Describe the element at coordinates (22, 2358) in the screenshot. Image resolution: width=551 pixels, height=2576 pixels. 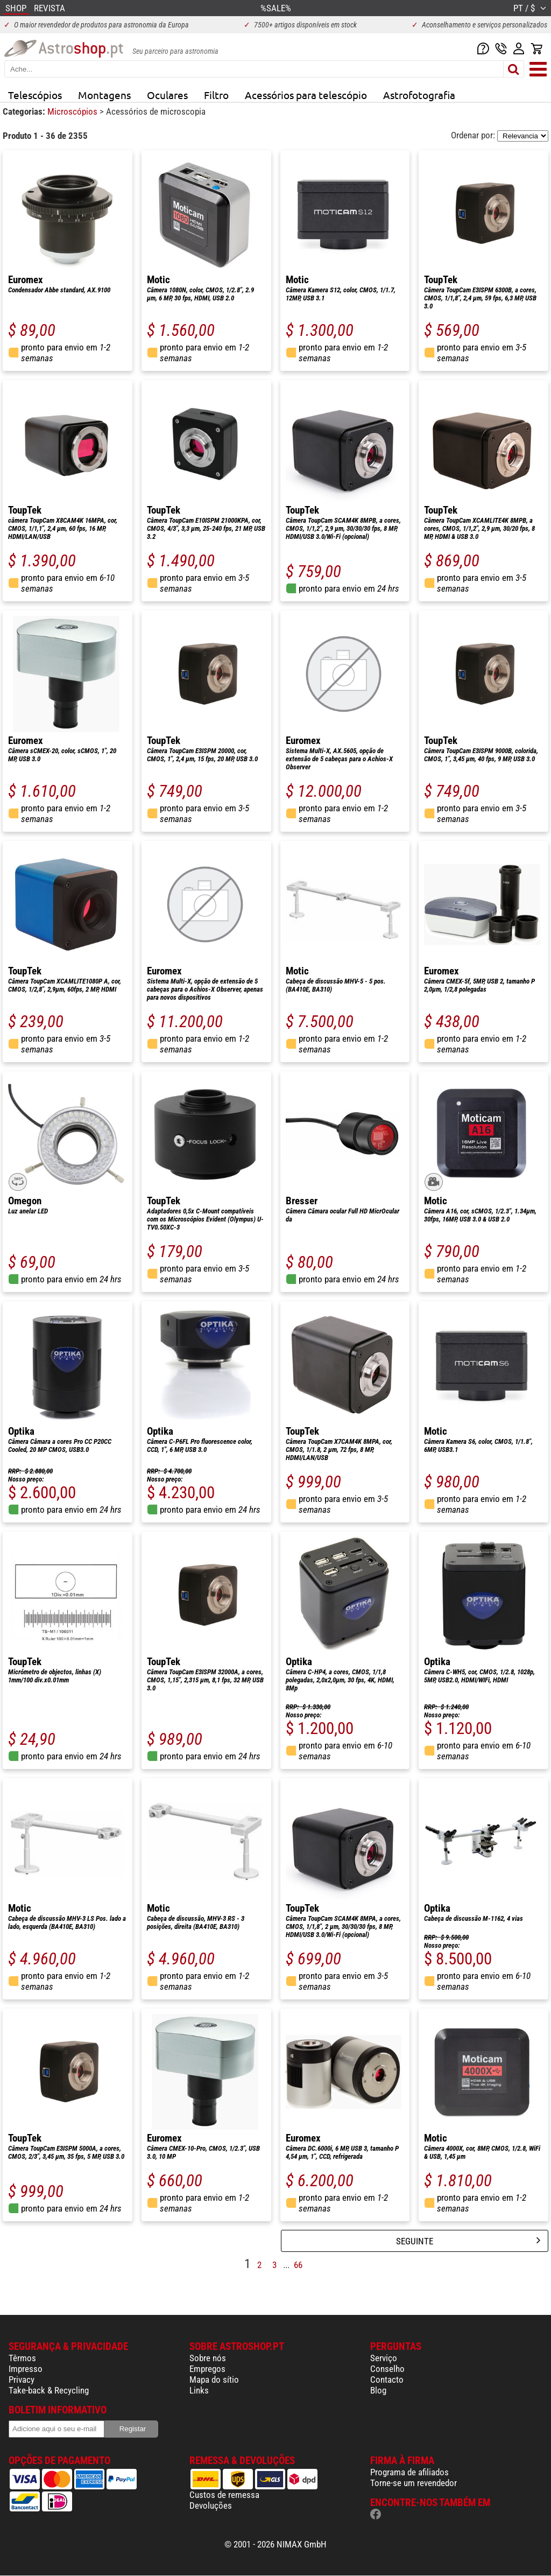
I see `Têrmos` at that location.